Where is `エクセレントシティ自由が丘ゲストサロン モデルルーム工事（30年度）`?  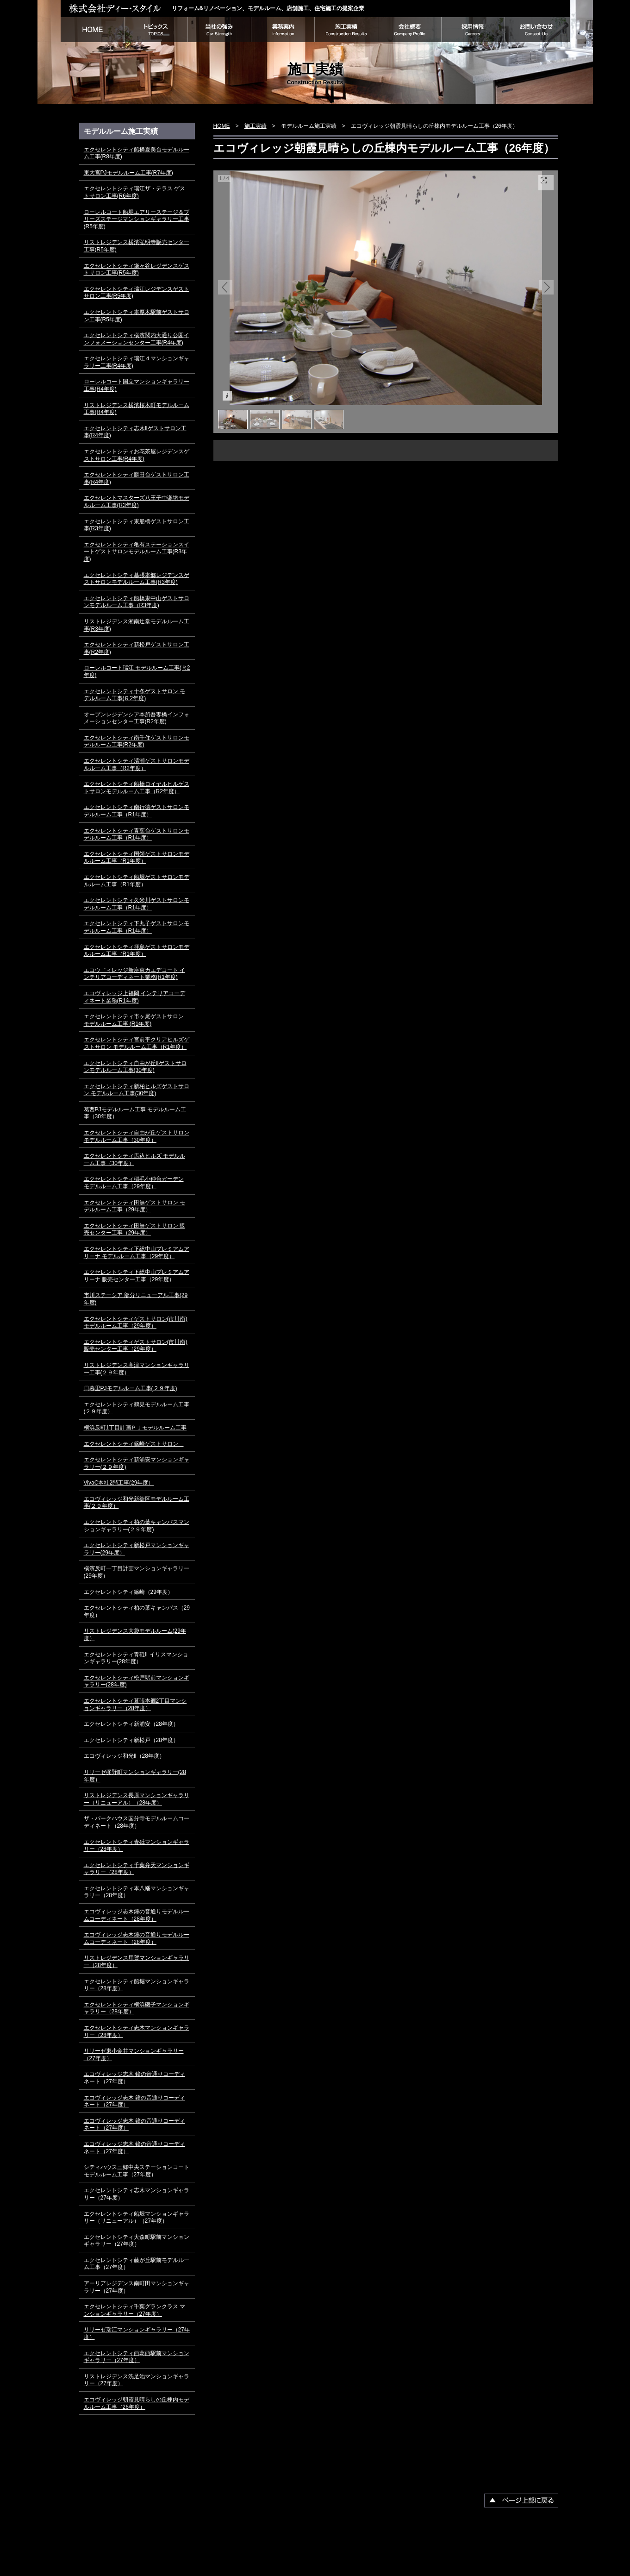
エクセレントシティ自由が丘ゲストサロン モデルルーム工事（30年度） is located at coordinates (136, 1136).